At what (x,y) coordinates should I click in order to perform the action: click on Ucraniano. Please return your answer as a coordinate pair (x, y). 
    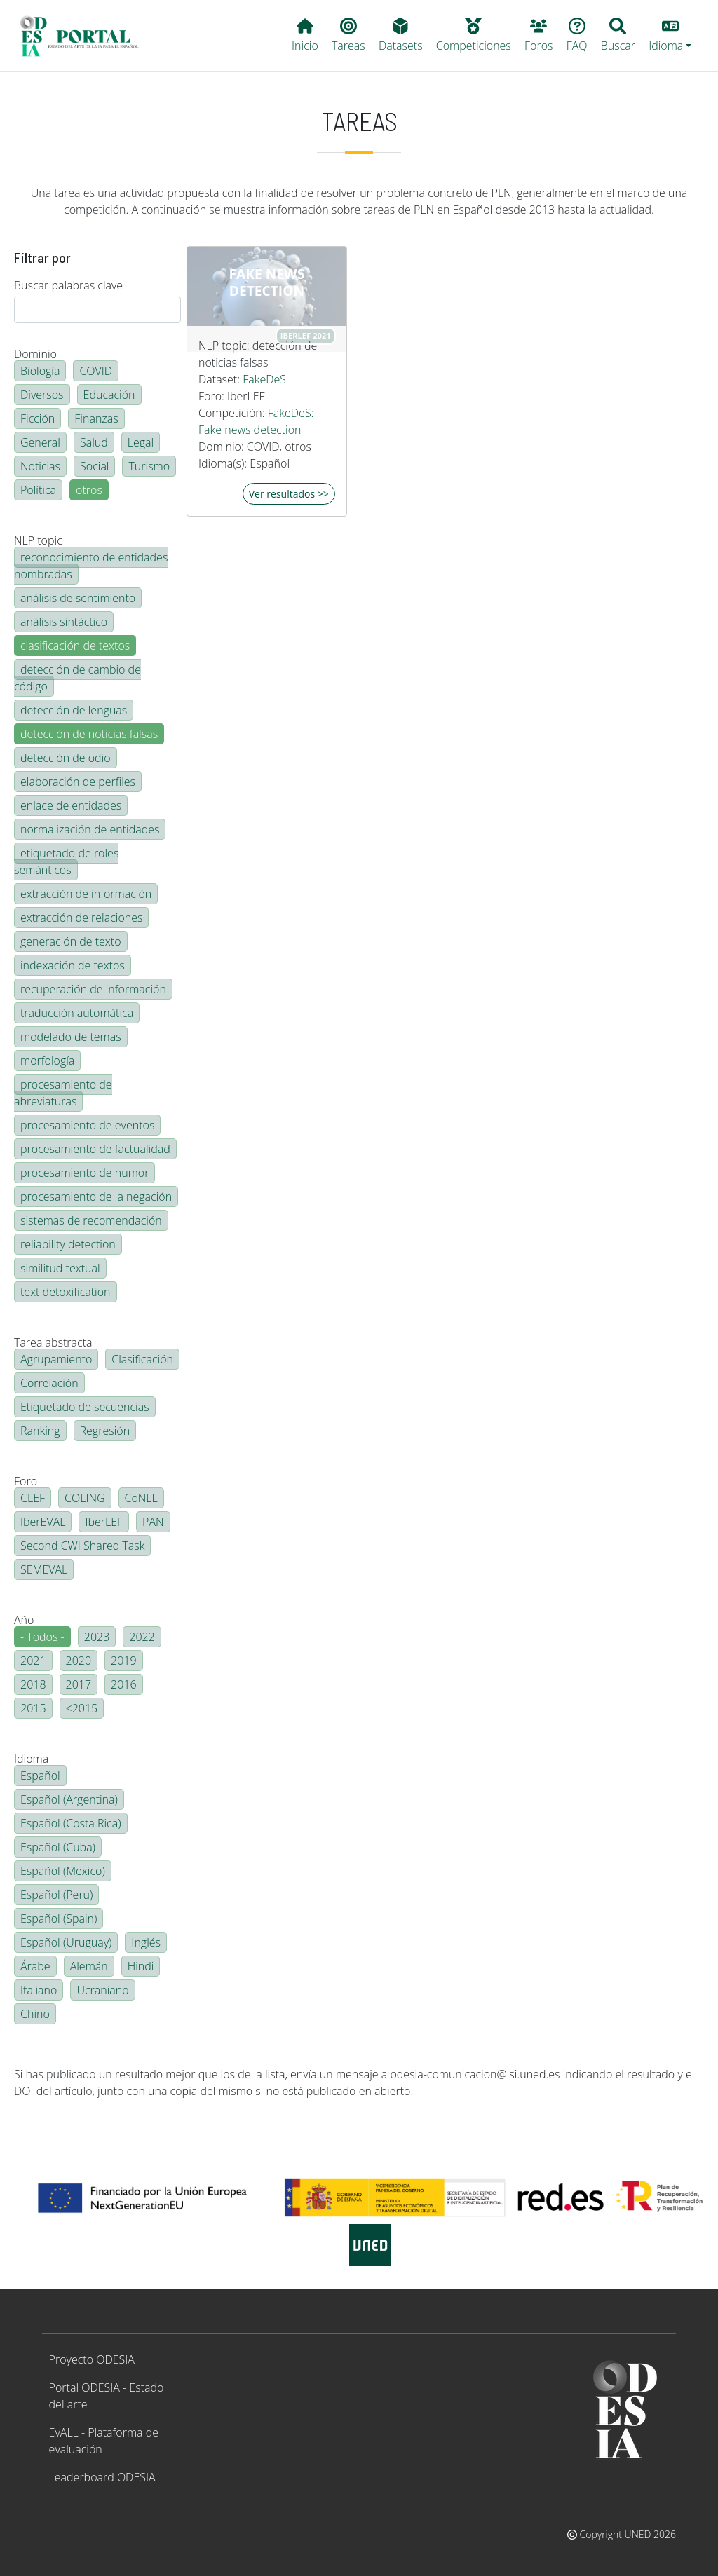
    Looking at the image, I should click on (102, 1990).